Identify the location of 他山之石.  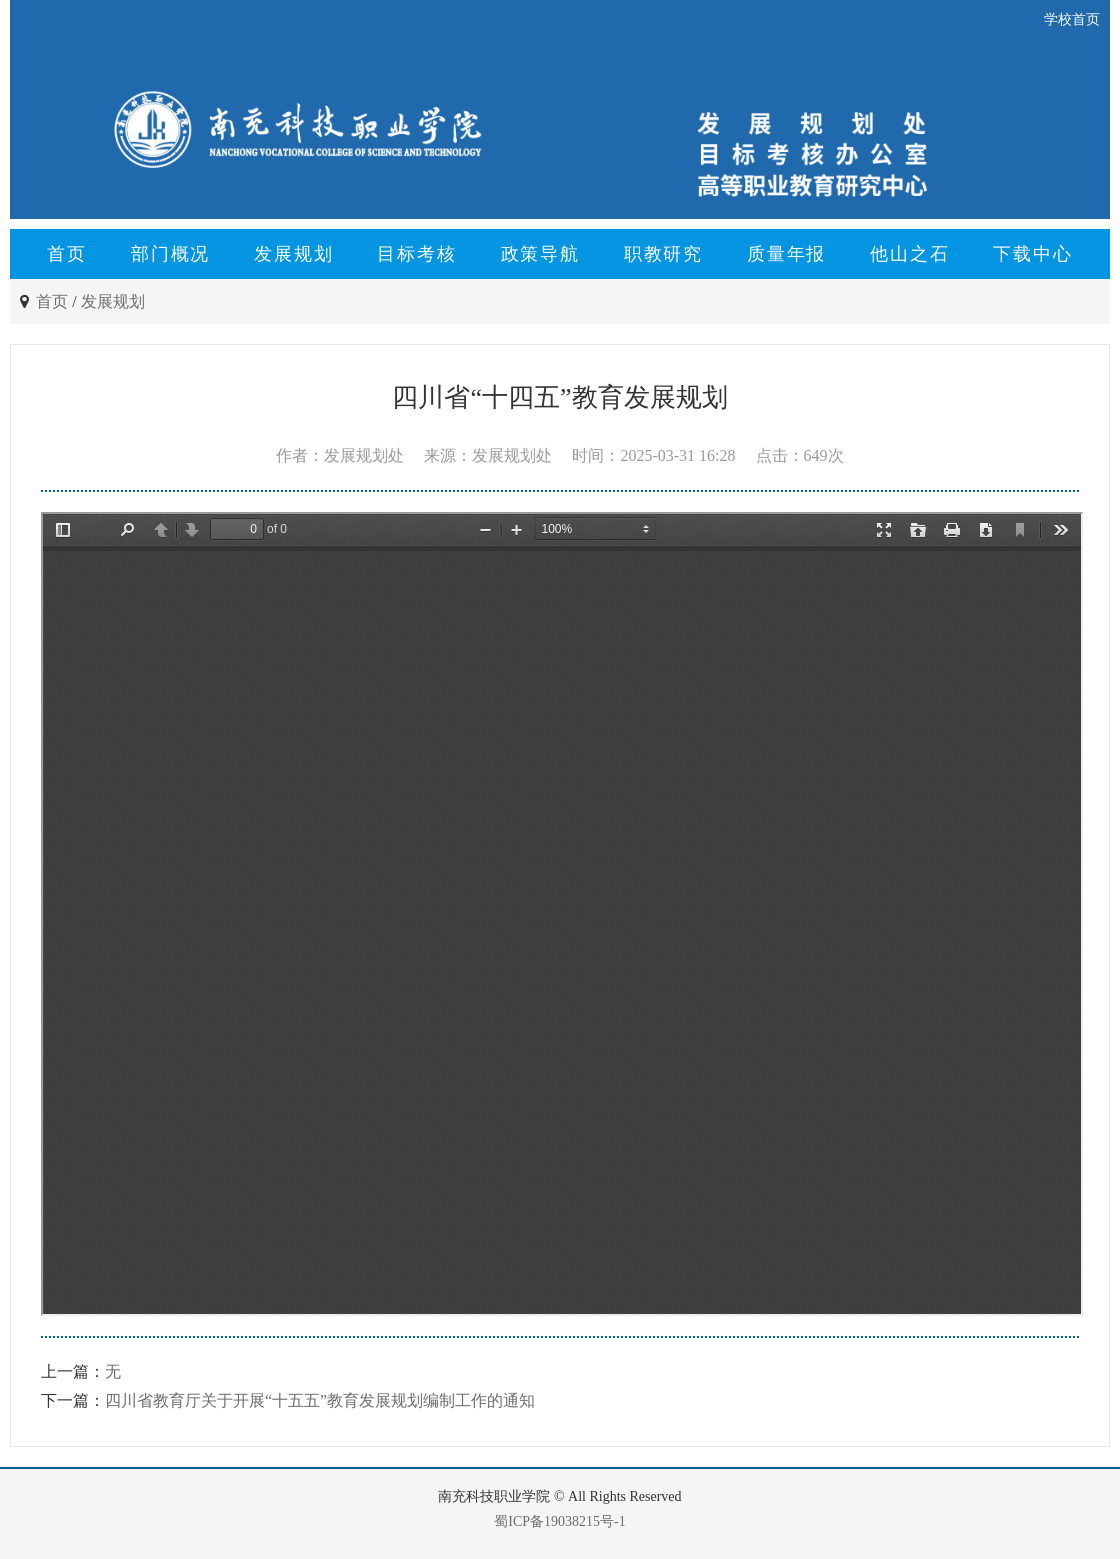
(909, 254).